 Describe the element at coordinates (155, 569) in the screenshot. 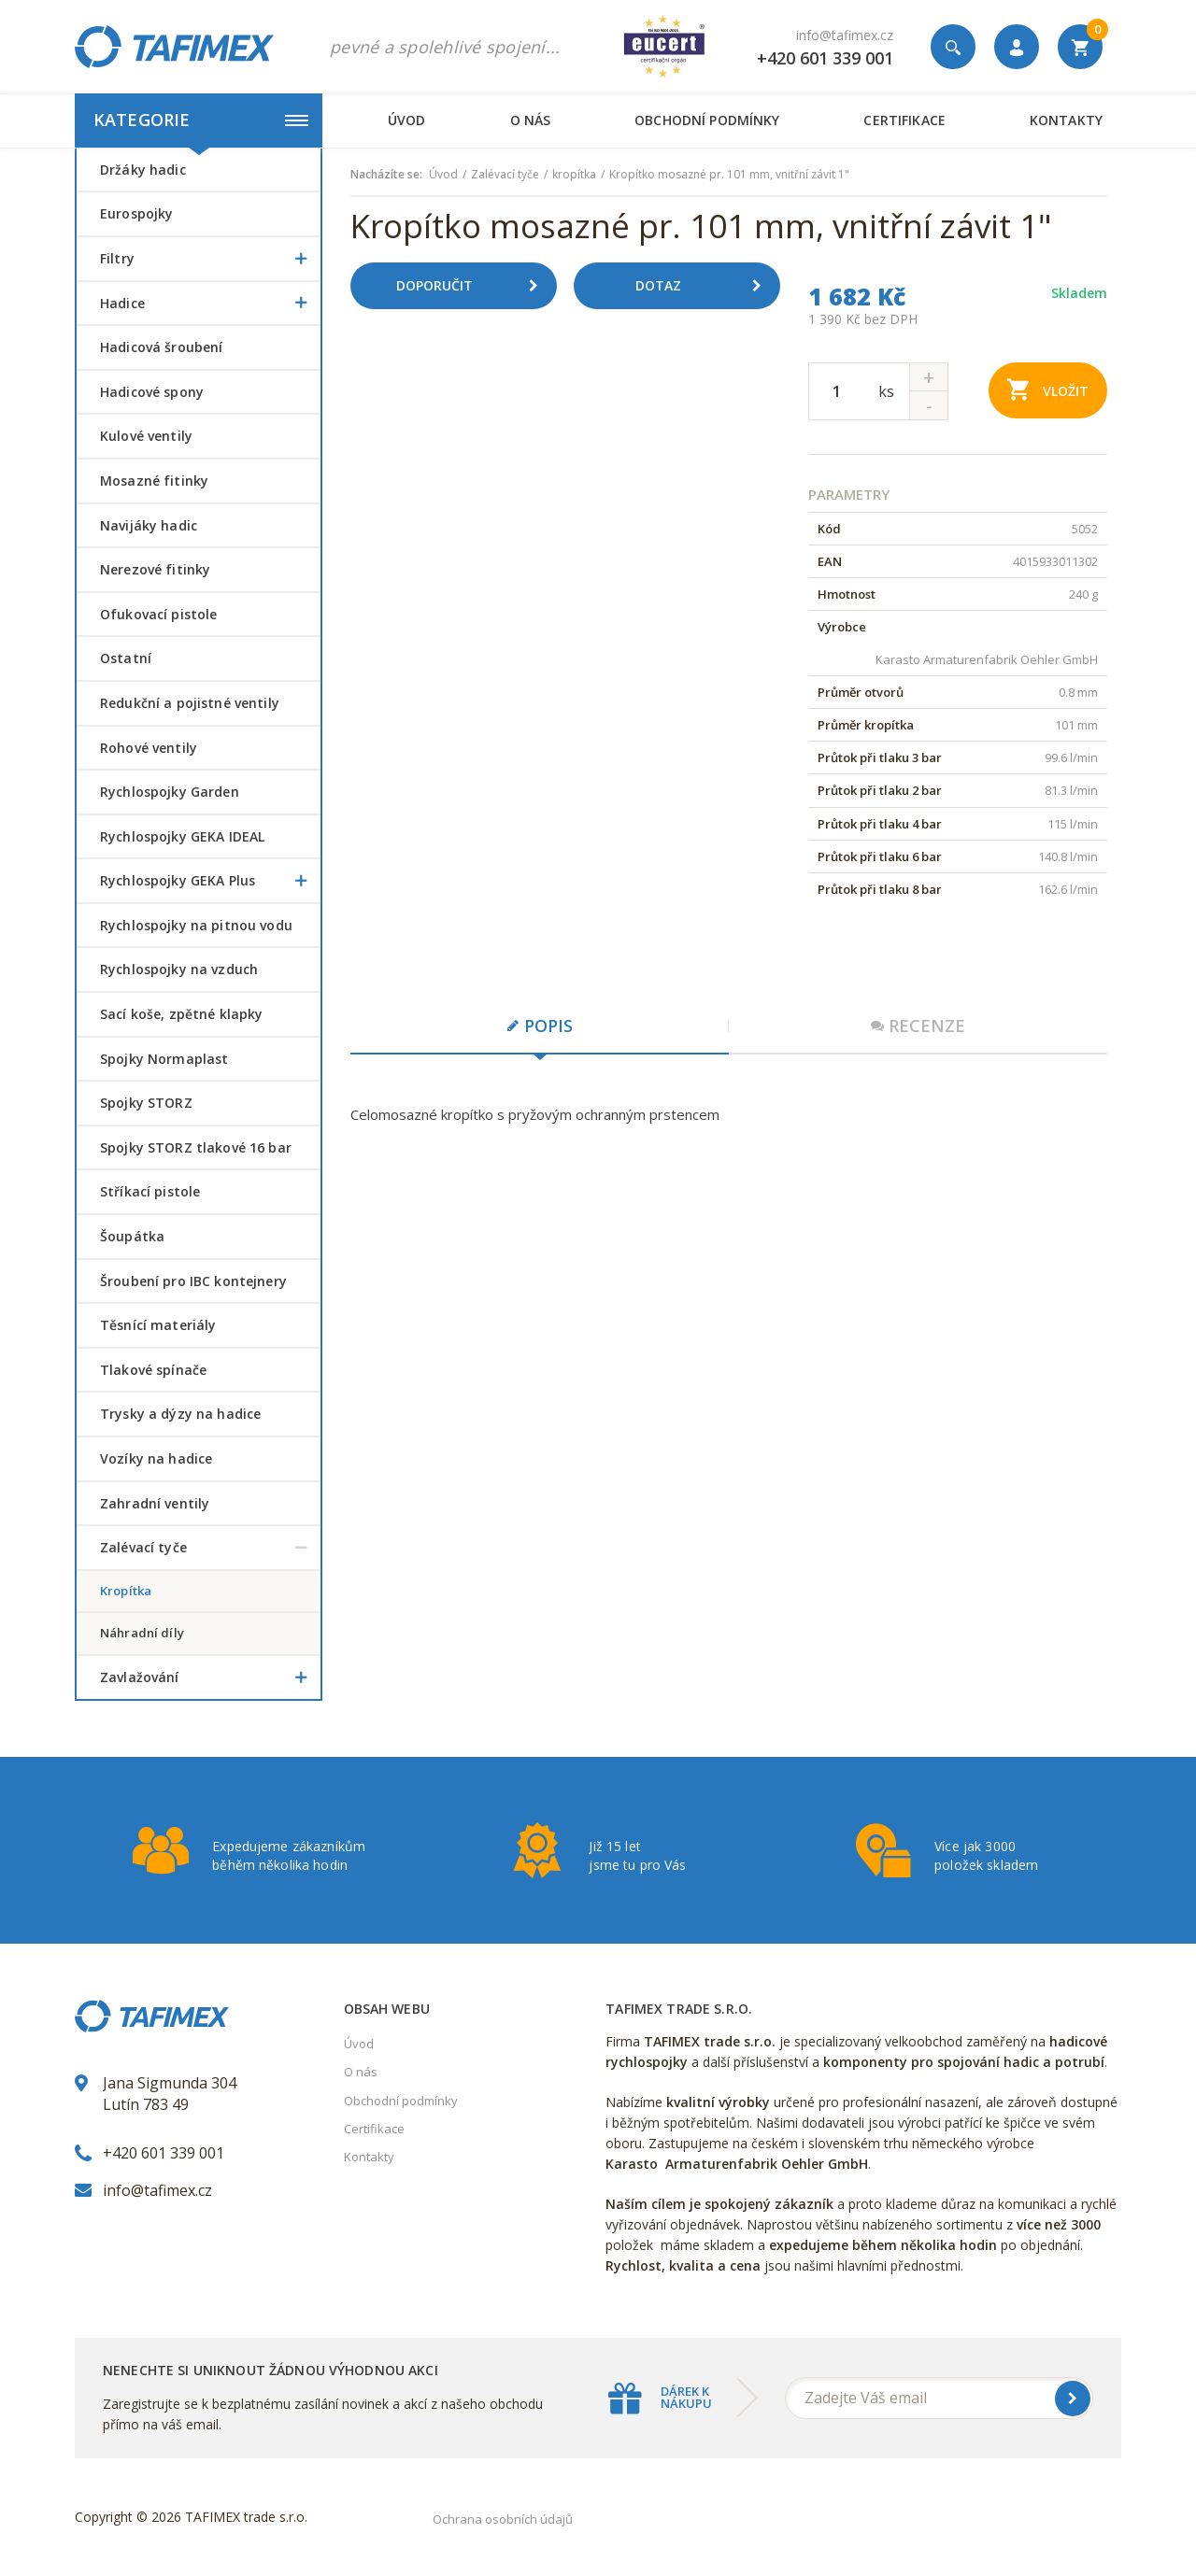

I see `Nerezové fitinky` at that location.